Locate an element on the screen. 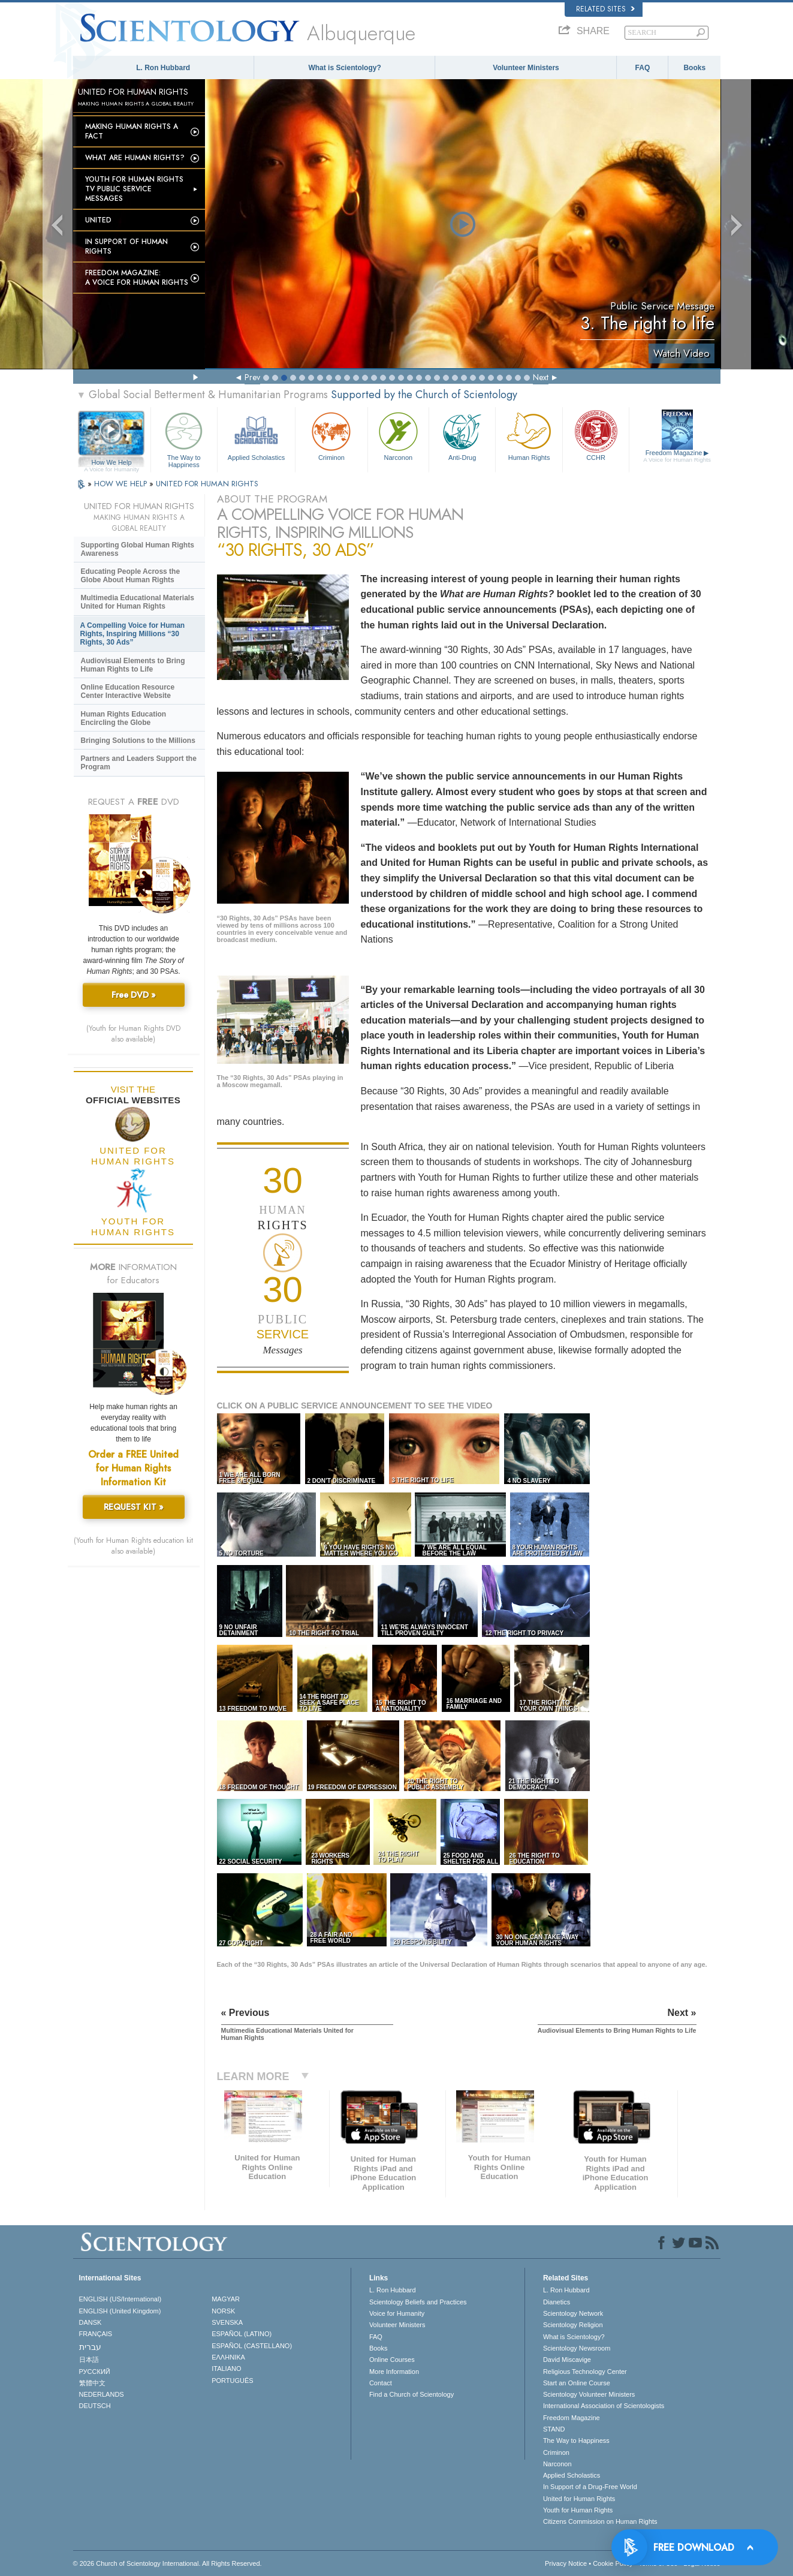 Image resolution: width=793 pixels, height=2576 pixels. Dianetics is located at coordinates (556, 2302).